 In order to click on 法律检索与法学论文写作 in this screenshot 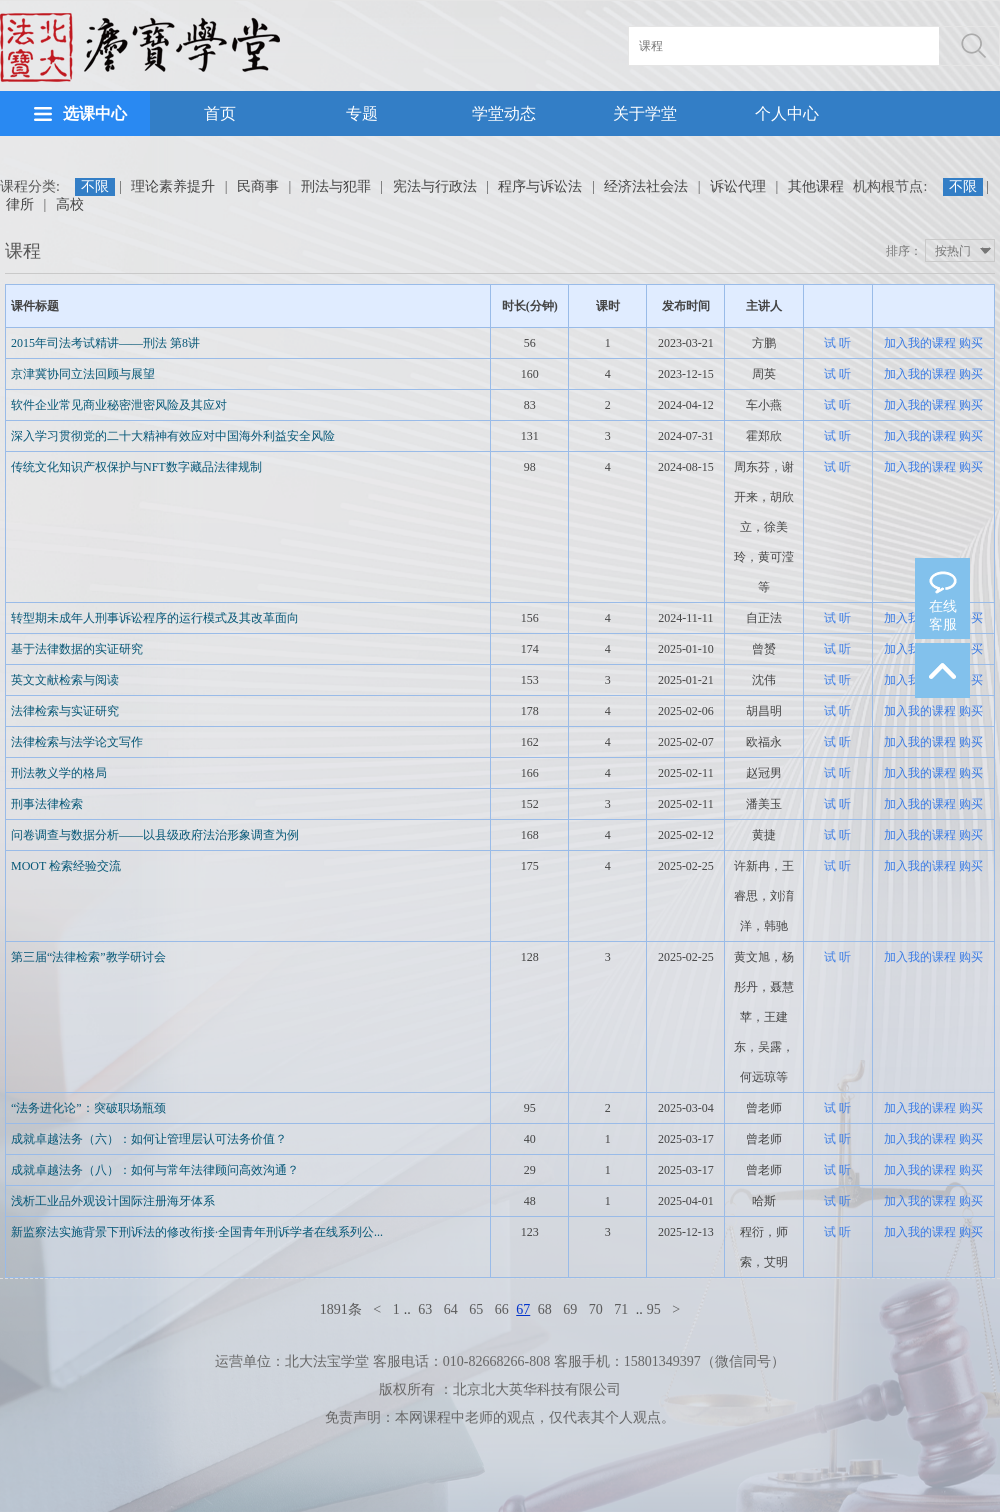, I will do `click(77, 742)`.